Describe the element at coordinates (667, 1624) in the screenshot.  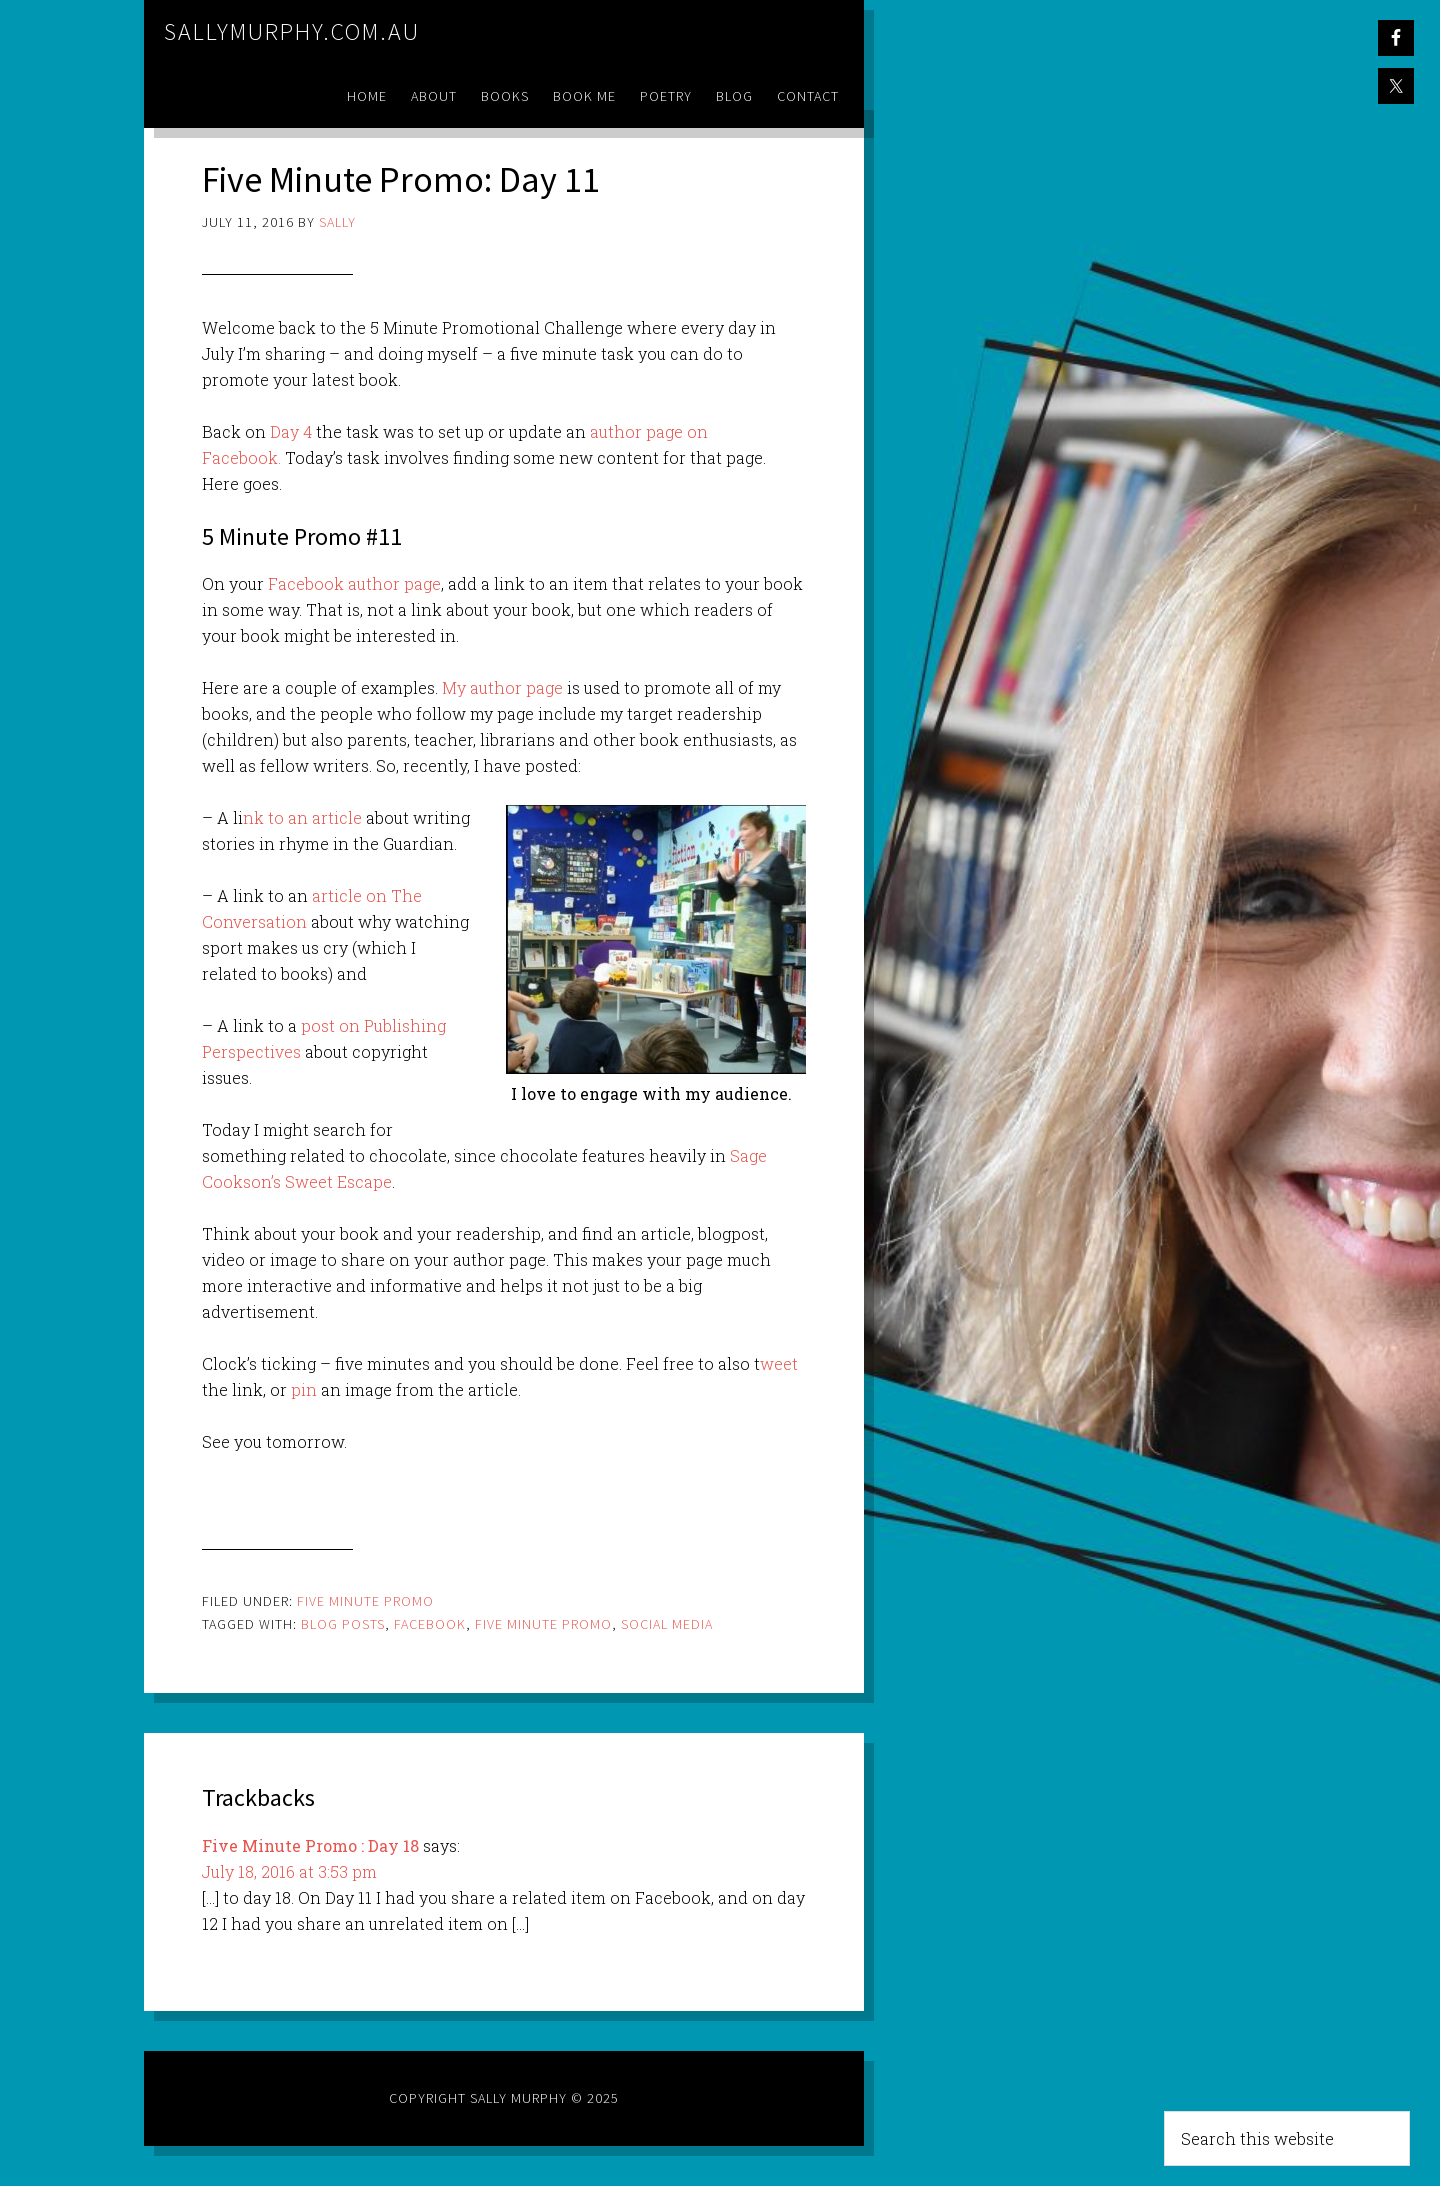
I see `social media` at that location.